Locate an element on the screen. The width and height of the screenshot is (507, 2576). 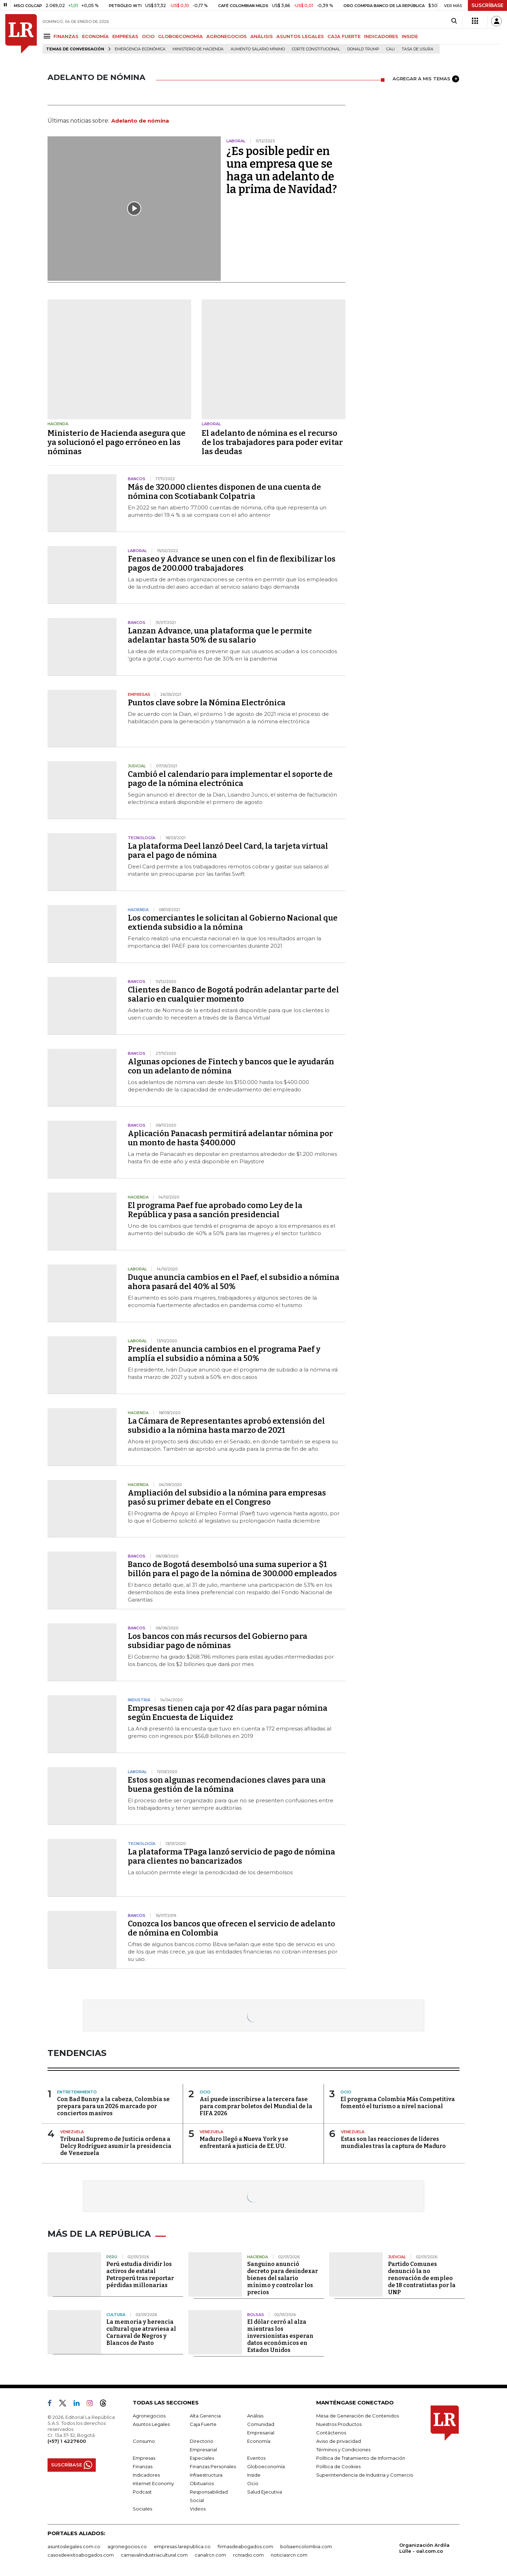
Más de 320.000 clientes disponen de una cuenta de nómina con Scotiabank Colpatria is located at coordinates (224, 491).